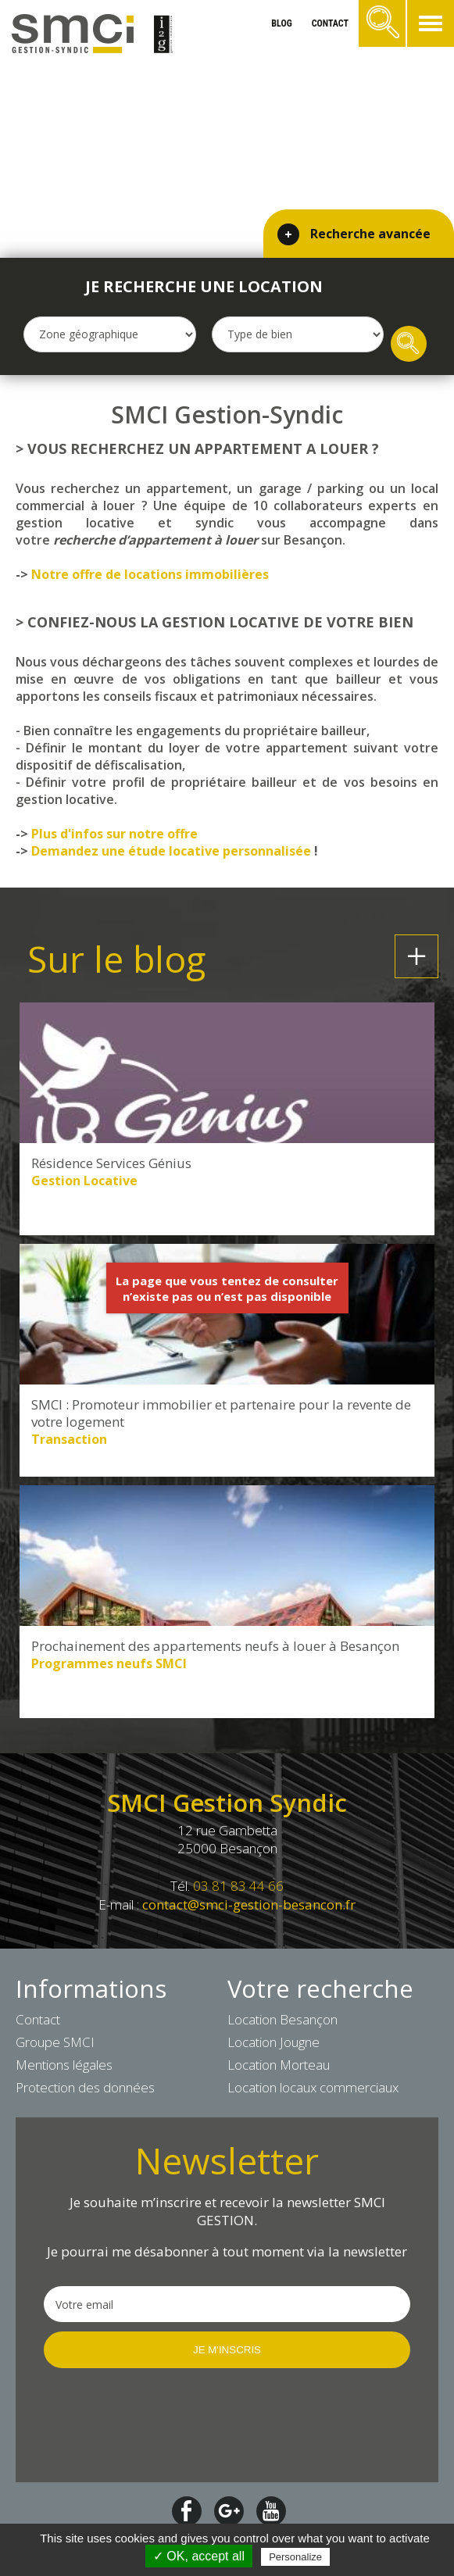  What do you see at coordinates (64, 2065) in the screenshot?
I see `Mentions légales` at bounding box center [64, 2065].